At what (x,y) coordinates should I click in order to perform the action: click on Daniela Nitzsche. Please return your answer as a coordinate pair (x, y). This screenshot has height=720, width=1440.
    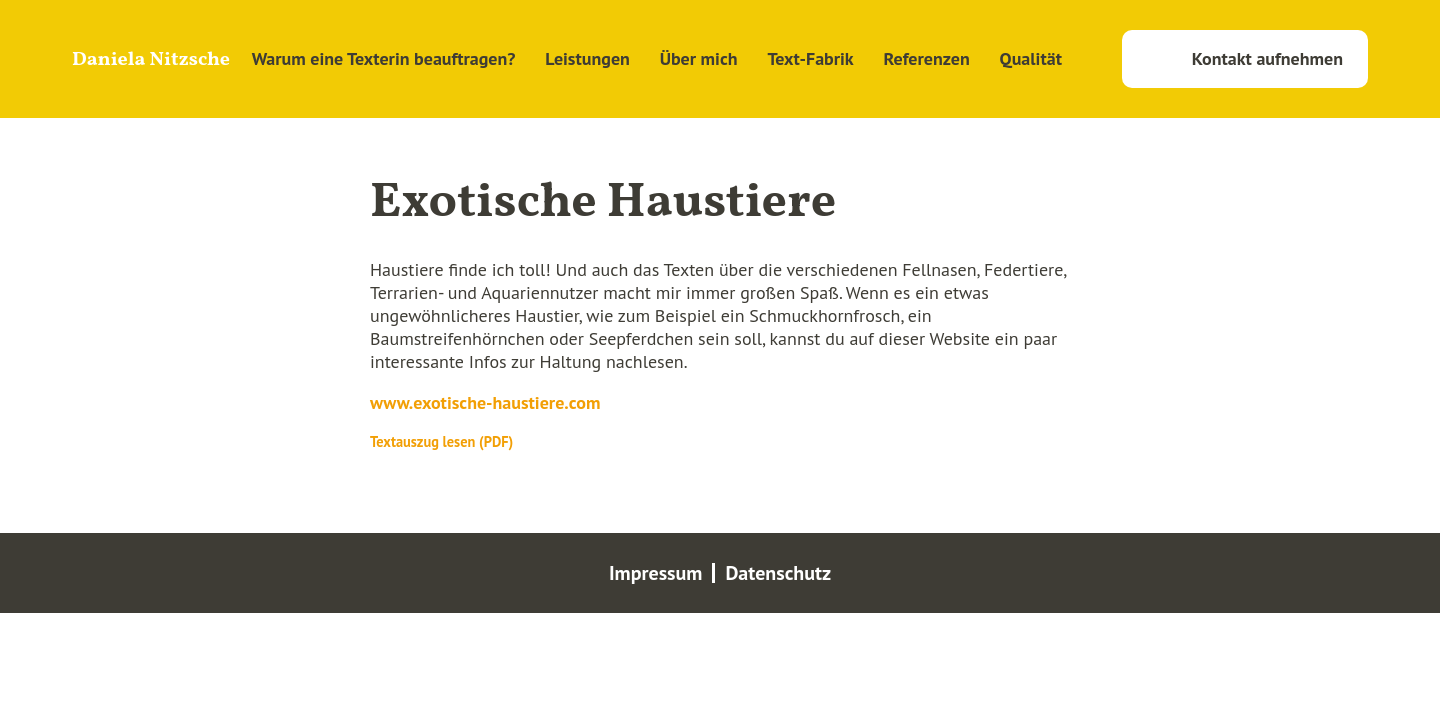
    Looking at the image, I should click on (151, 60).